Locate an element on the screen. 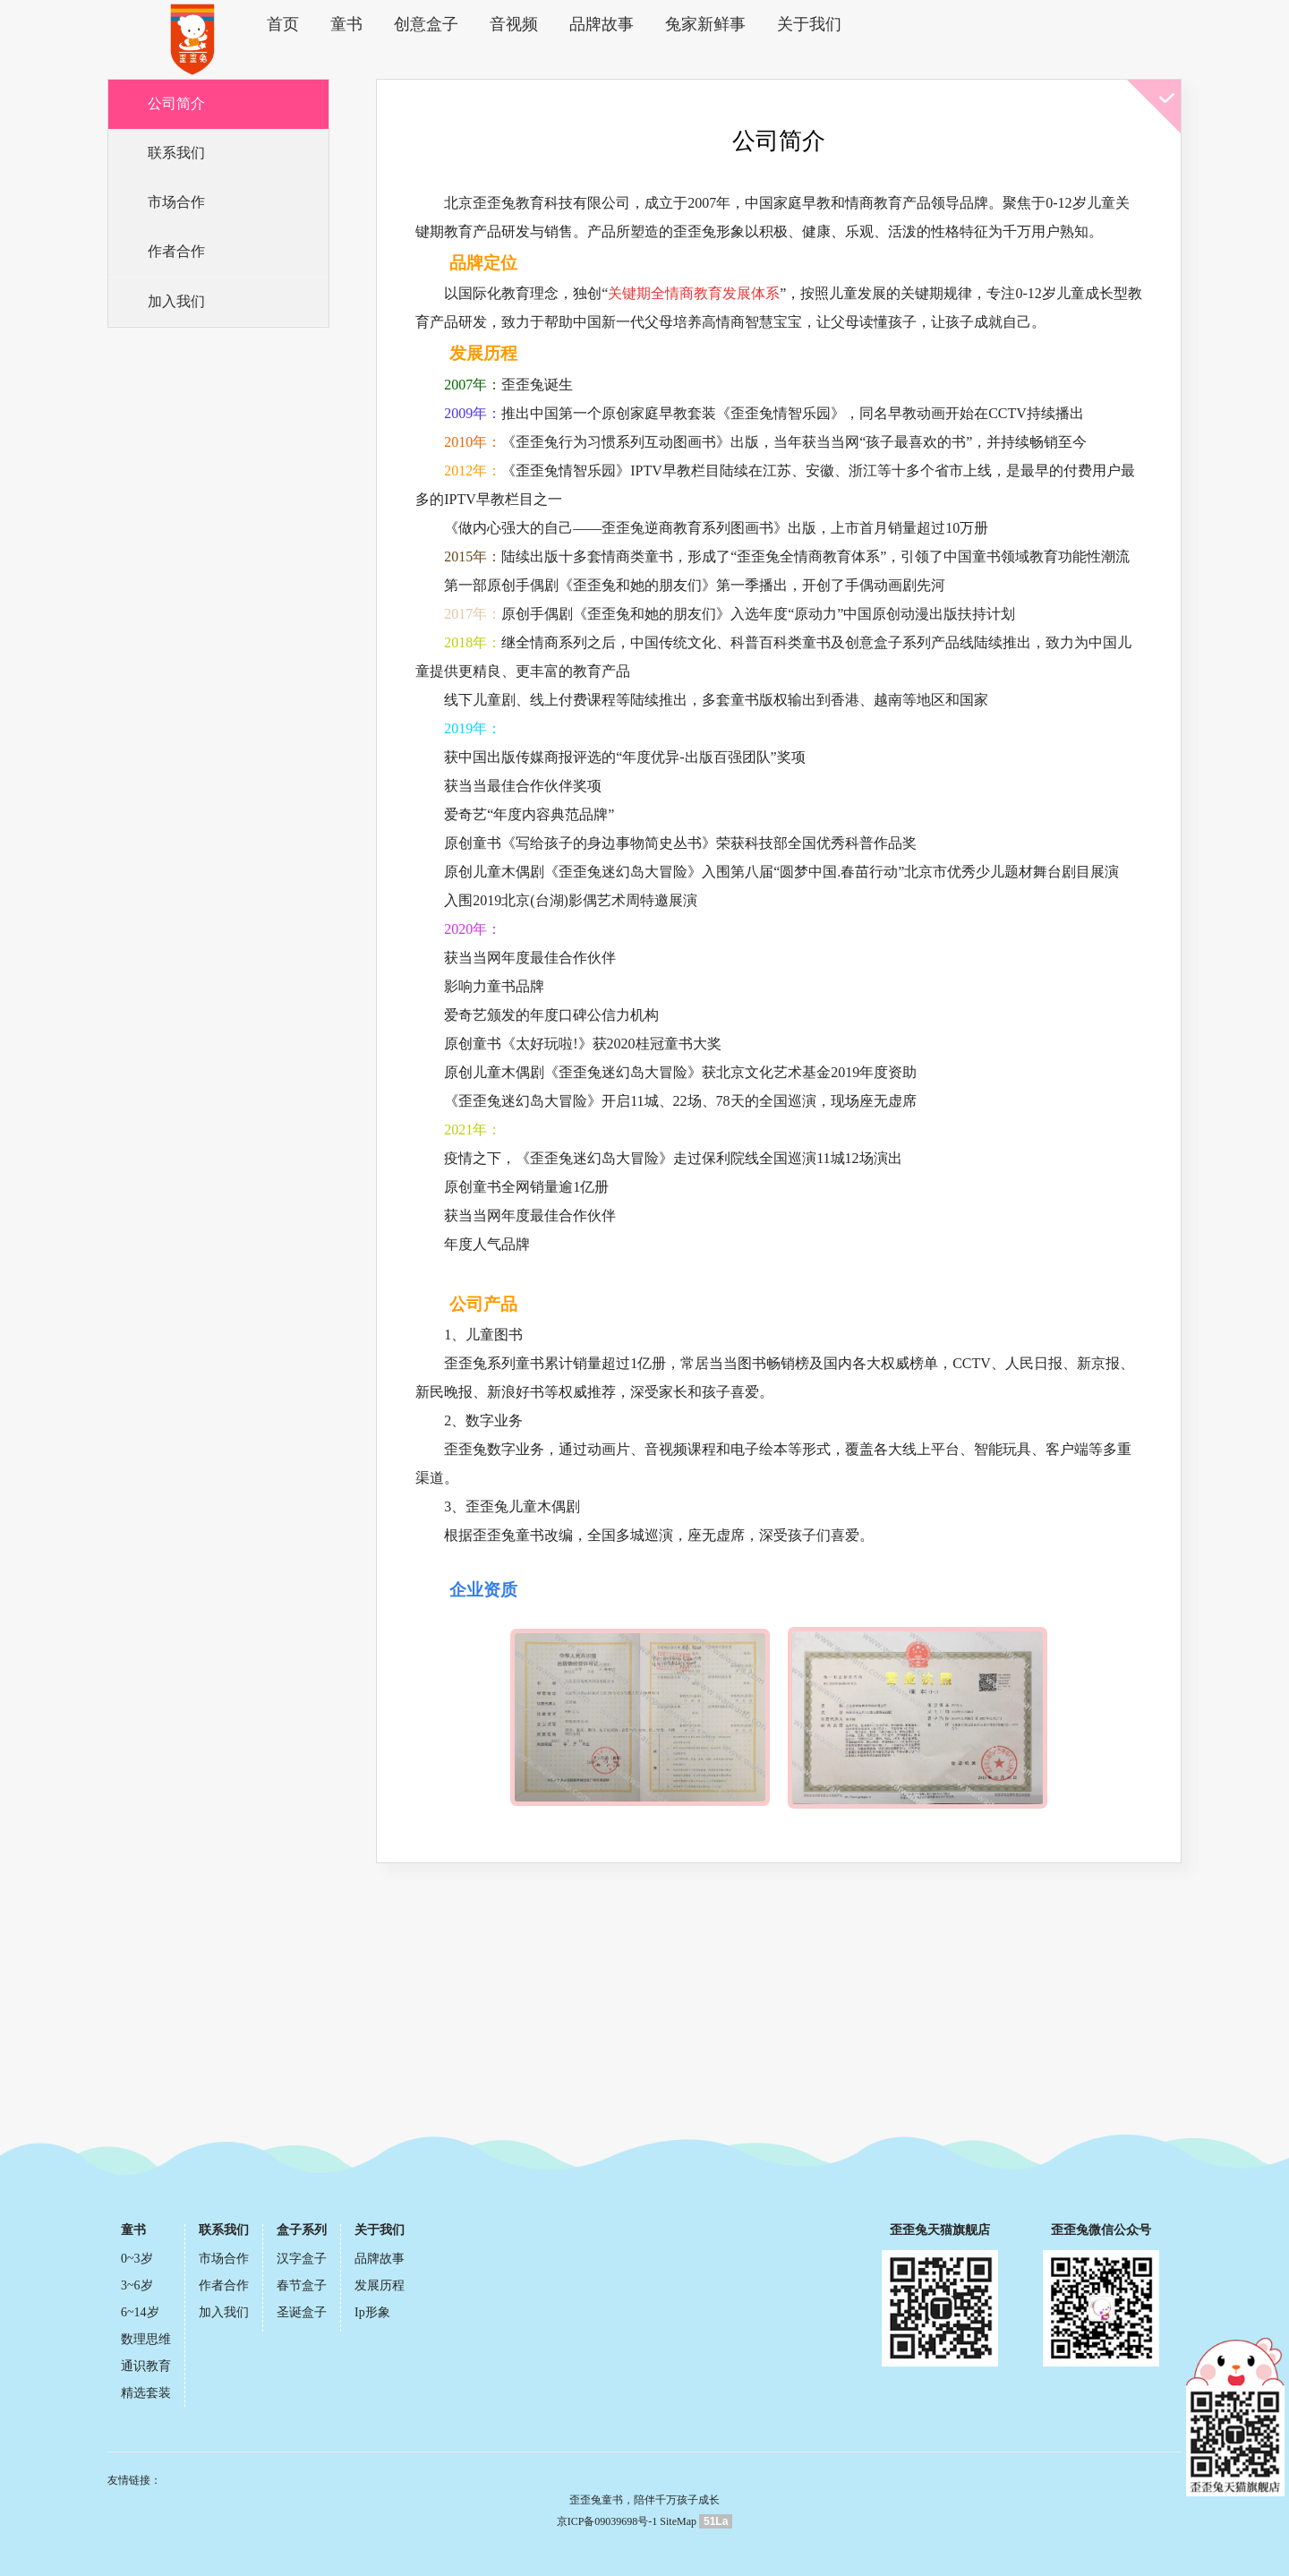 This screenshot has width=1289, height=2576. 春节盒子 is located at coordinates (302, 2286).